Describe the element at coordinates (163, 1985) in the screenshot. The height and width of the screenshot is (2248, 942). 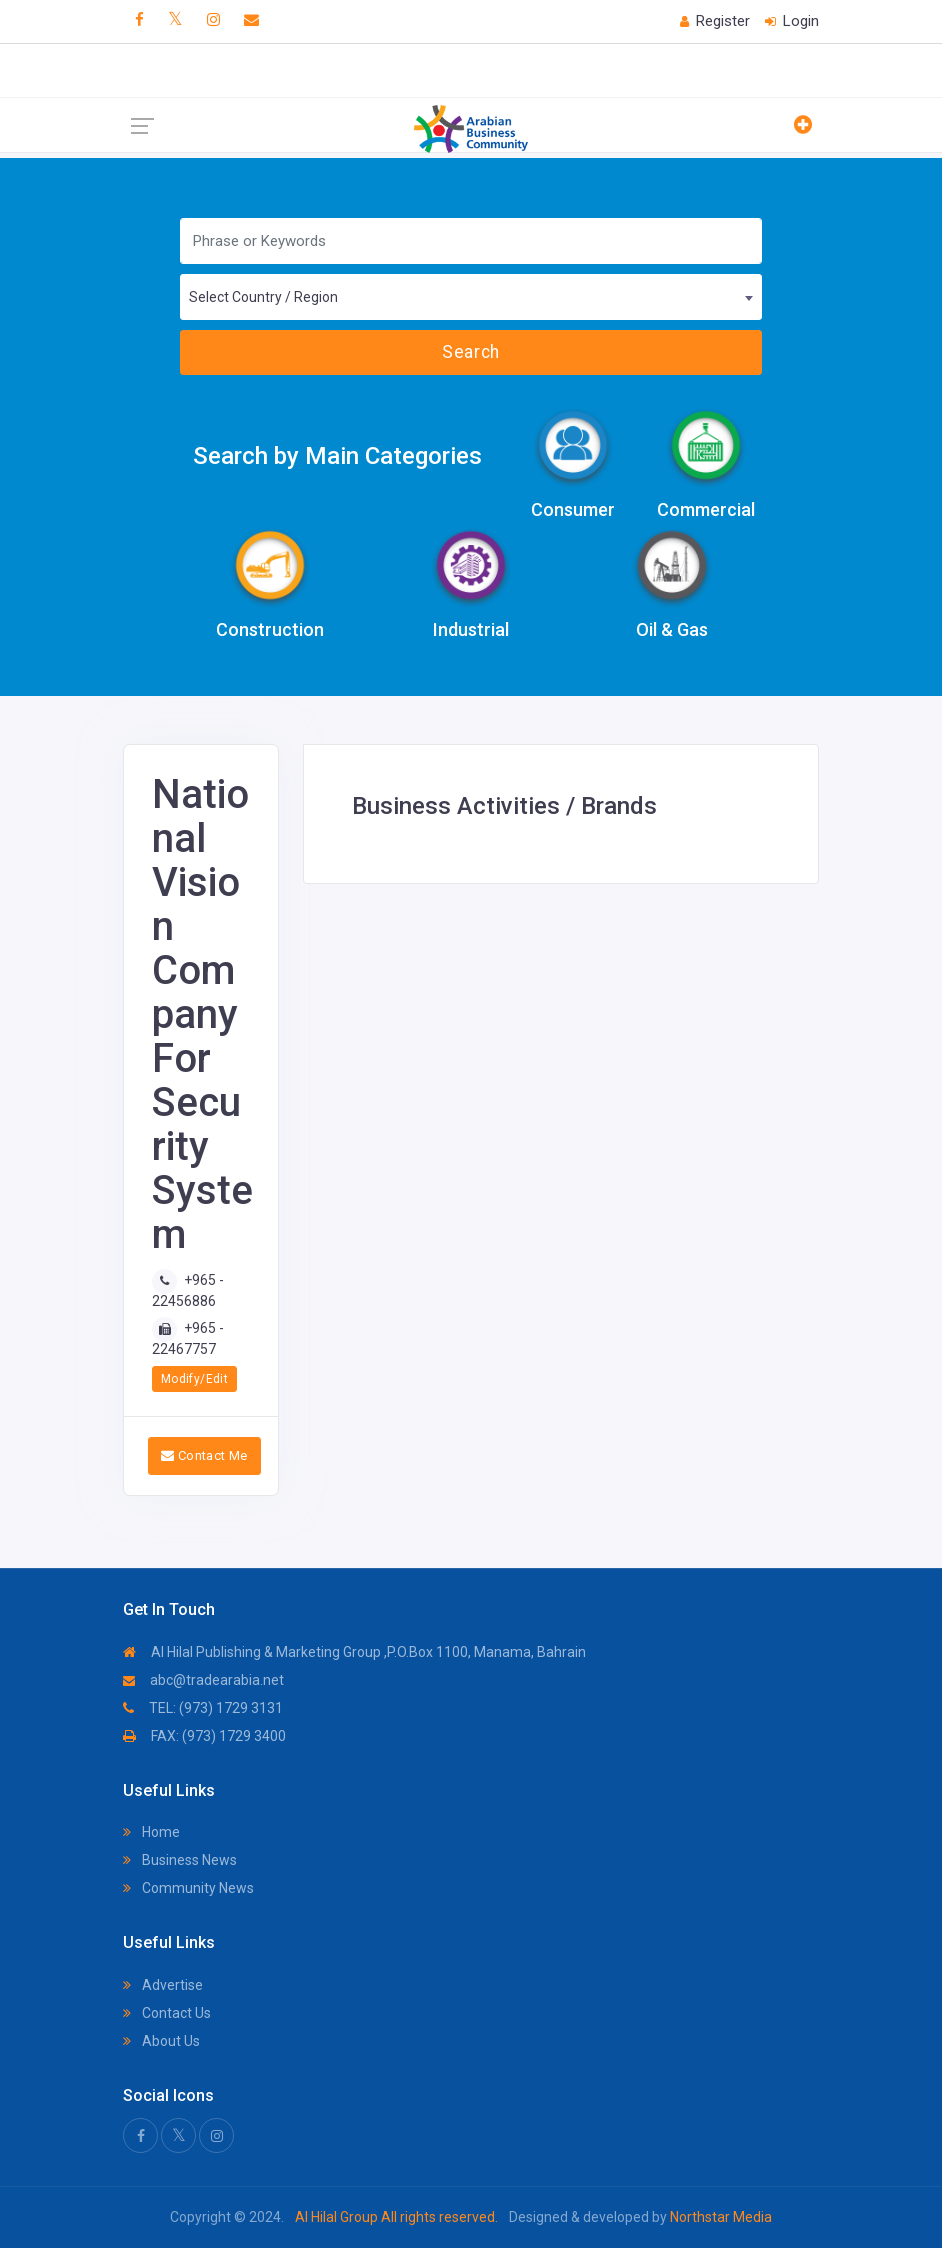
I see `Advertise` at that location.